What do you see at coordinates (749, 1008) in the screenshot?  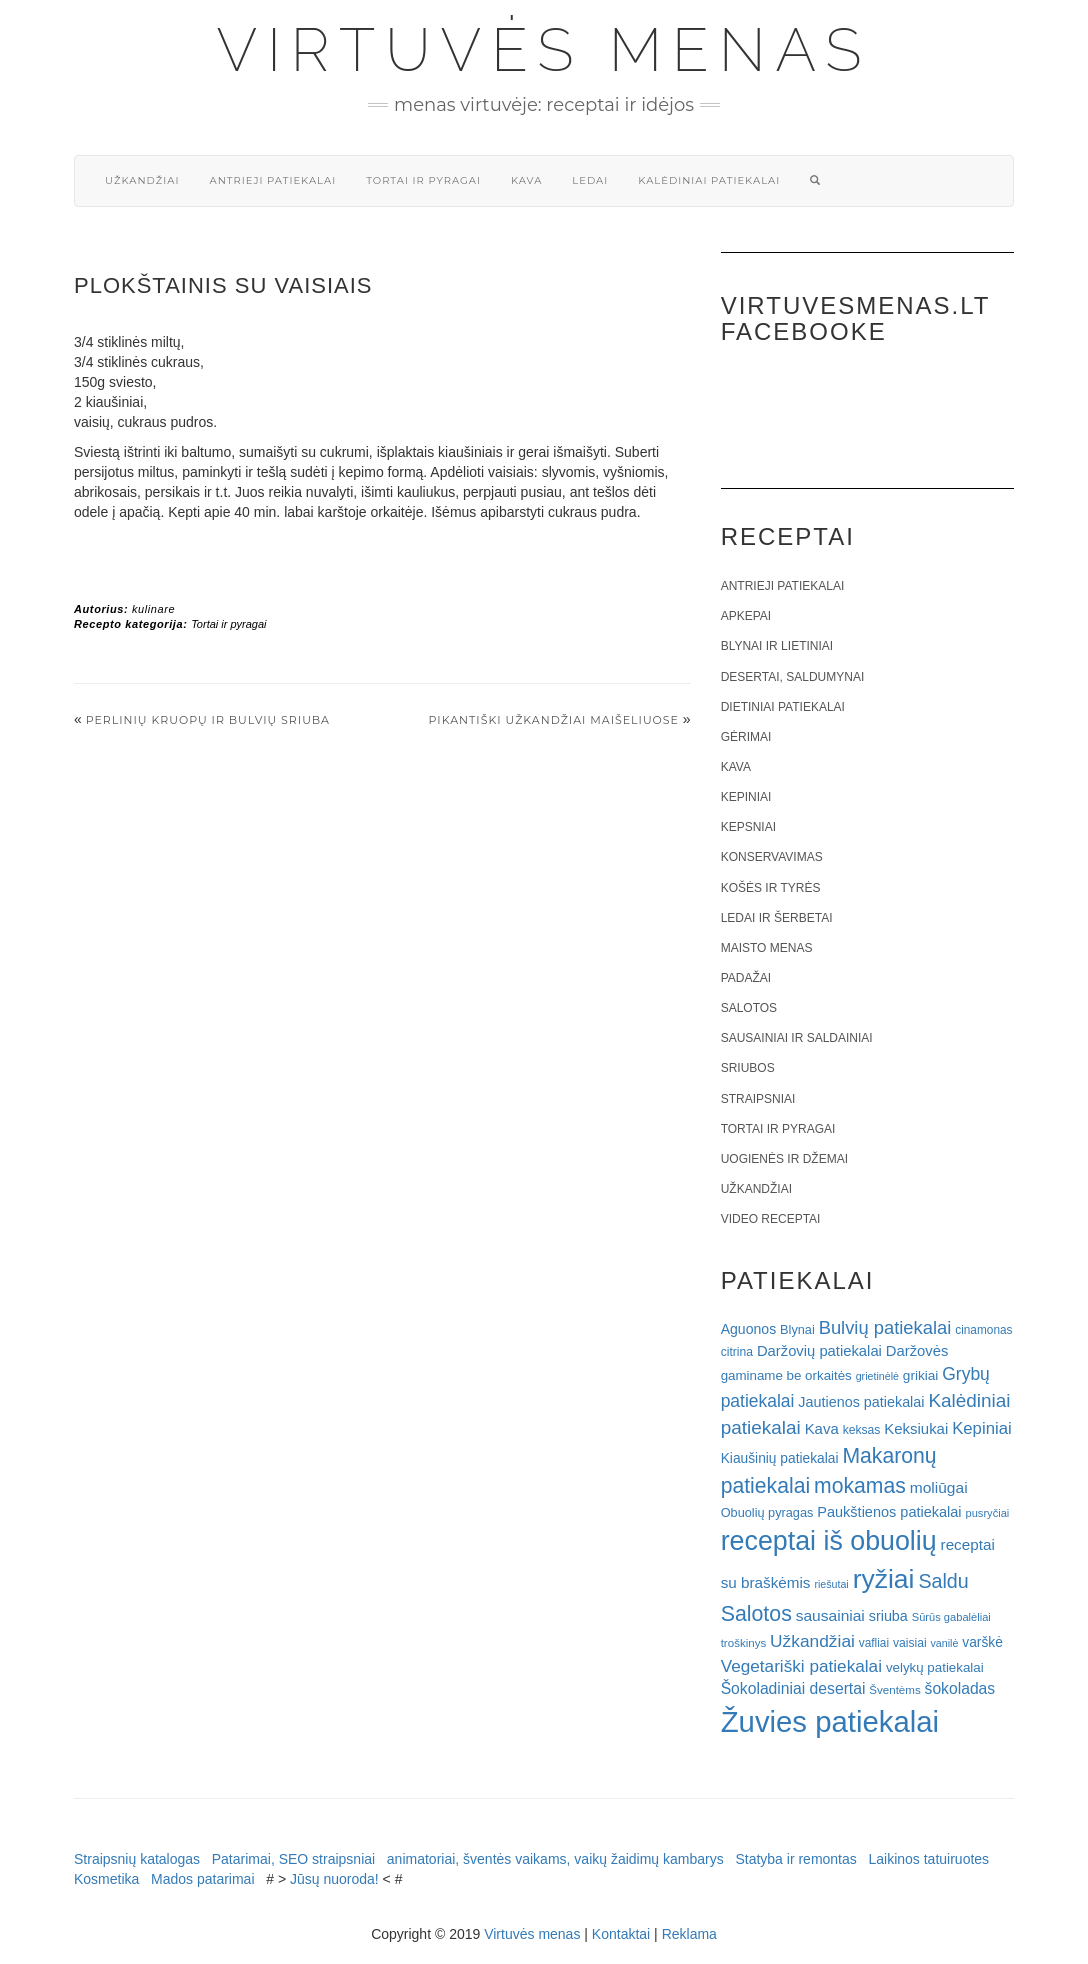 I see `Salotos` at bounding box center [749, 1008].